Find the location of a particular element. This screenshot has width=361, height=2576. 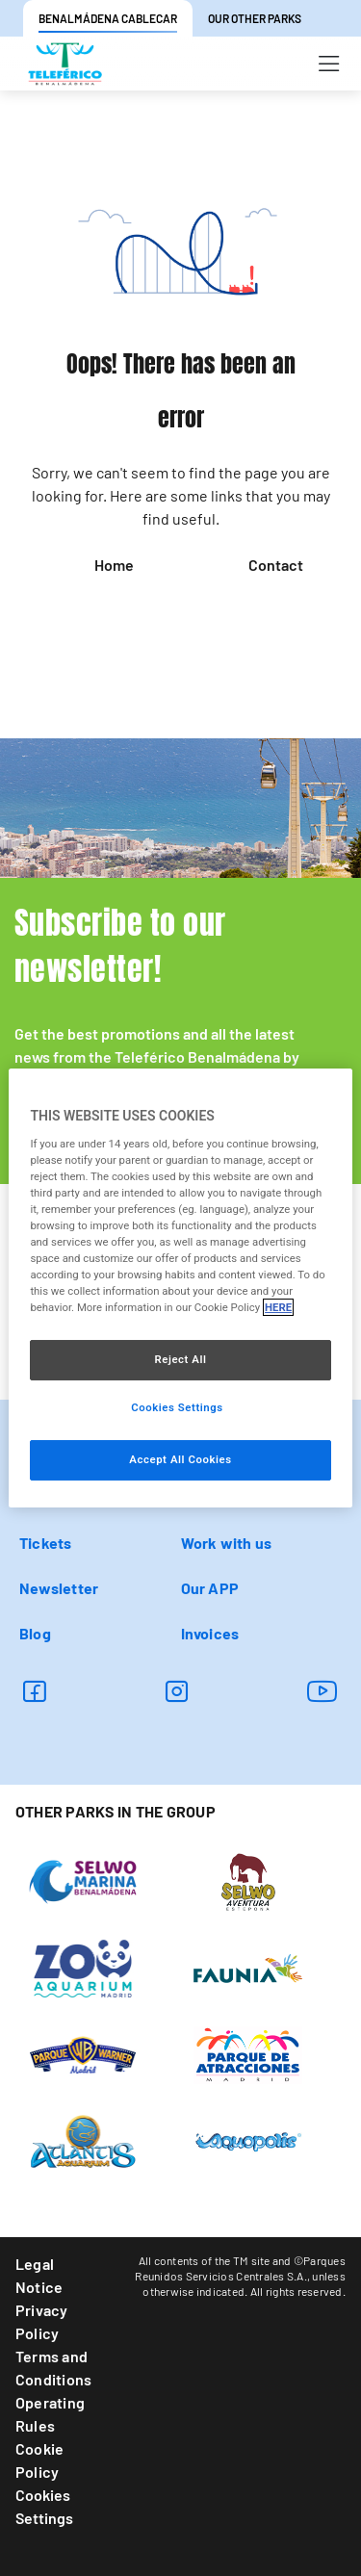

Work with us is located at coordinates (226, 1542).